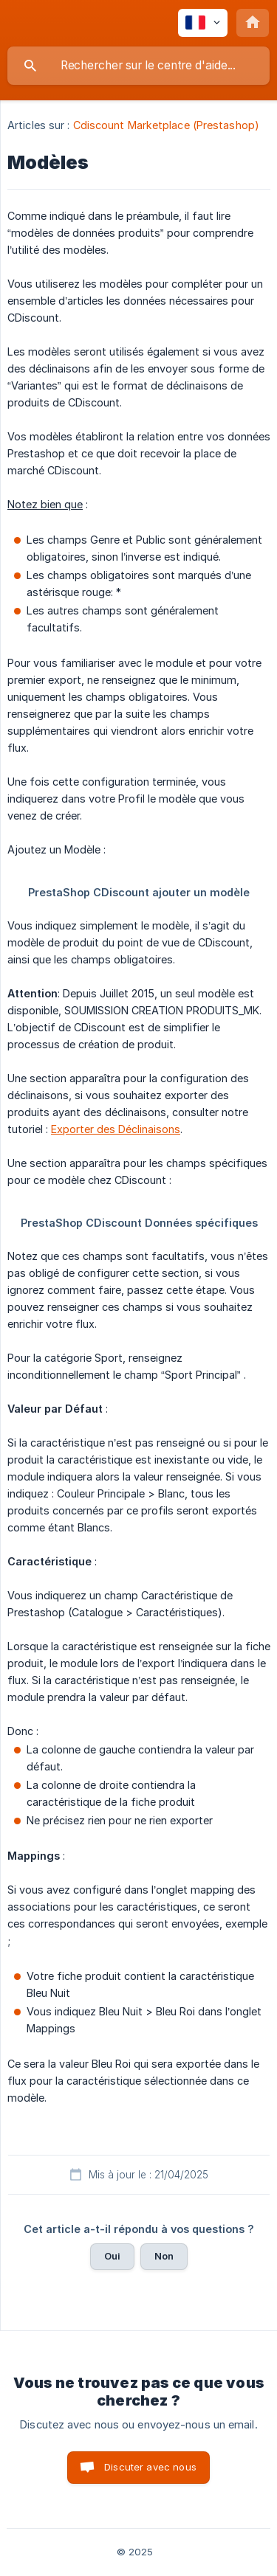 Image resolution: width=277 pixels, height=2576 pixels. Describe the element at coordinates (203, 23) in the screenshot. I see `[none]` at that location.